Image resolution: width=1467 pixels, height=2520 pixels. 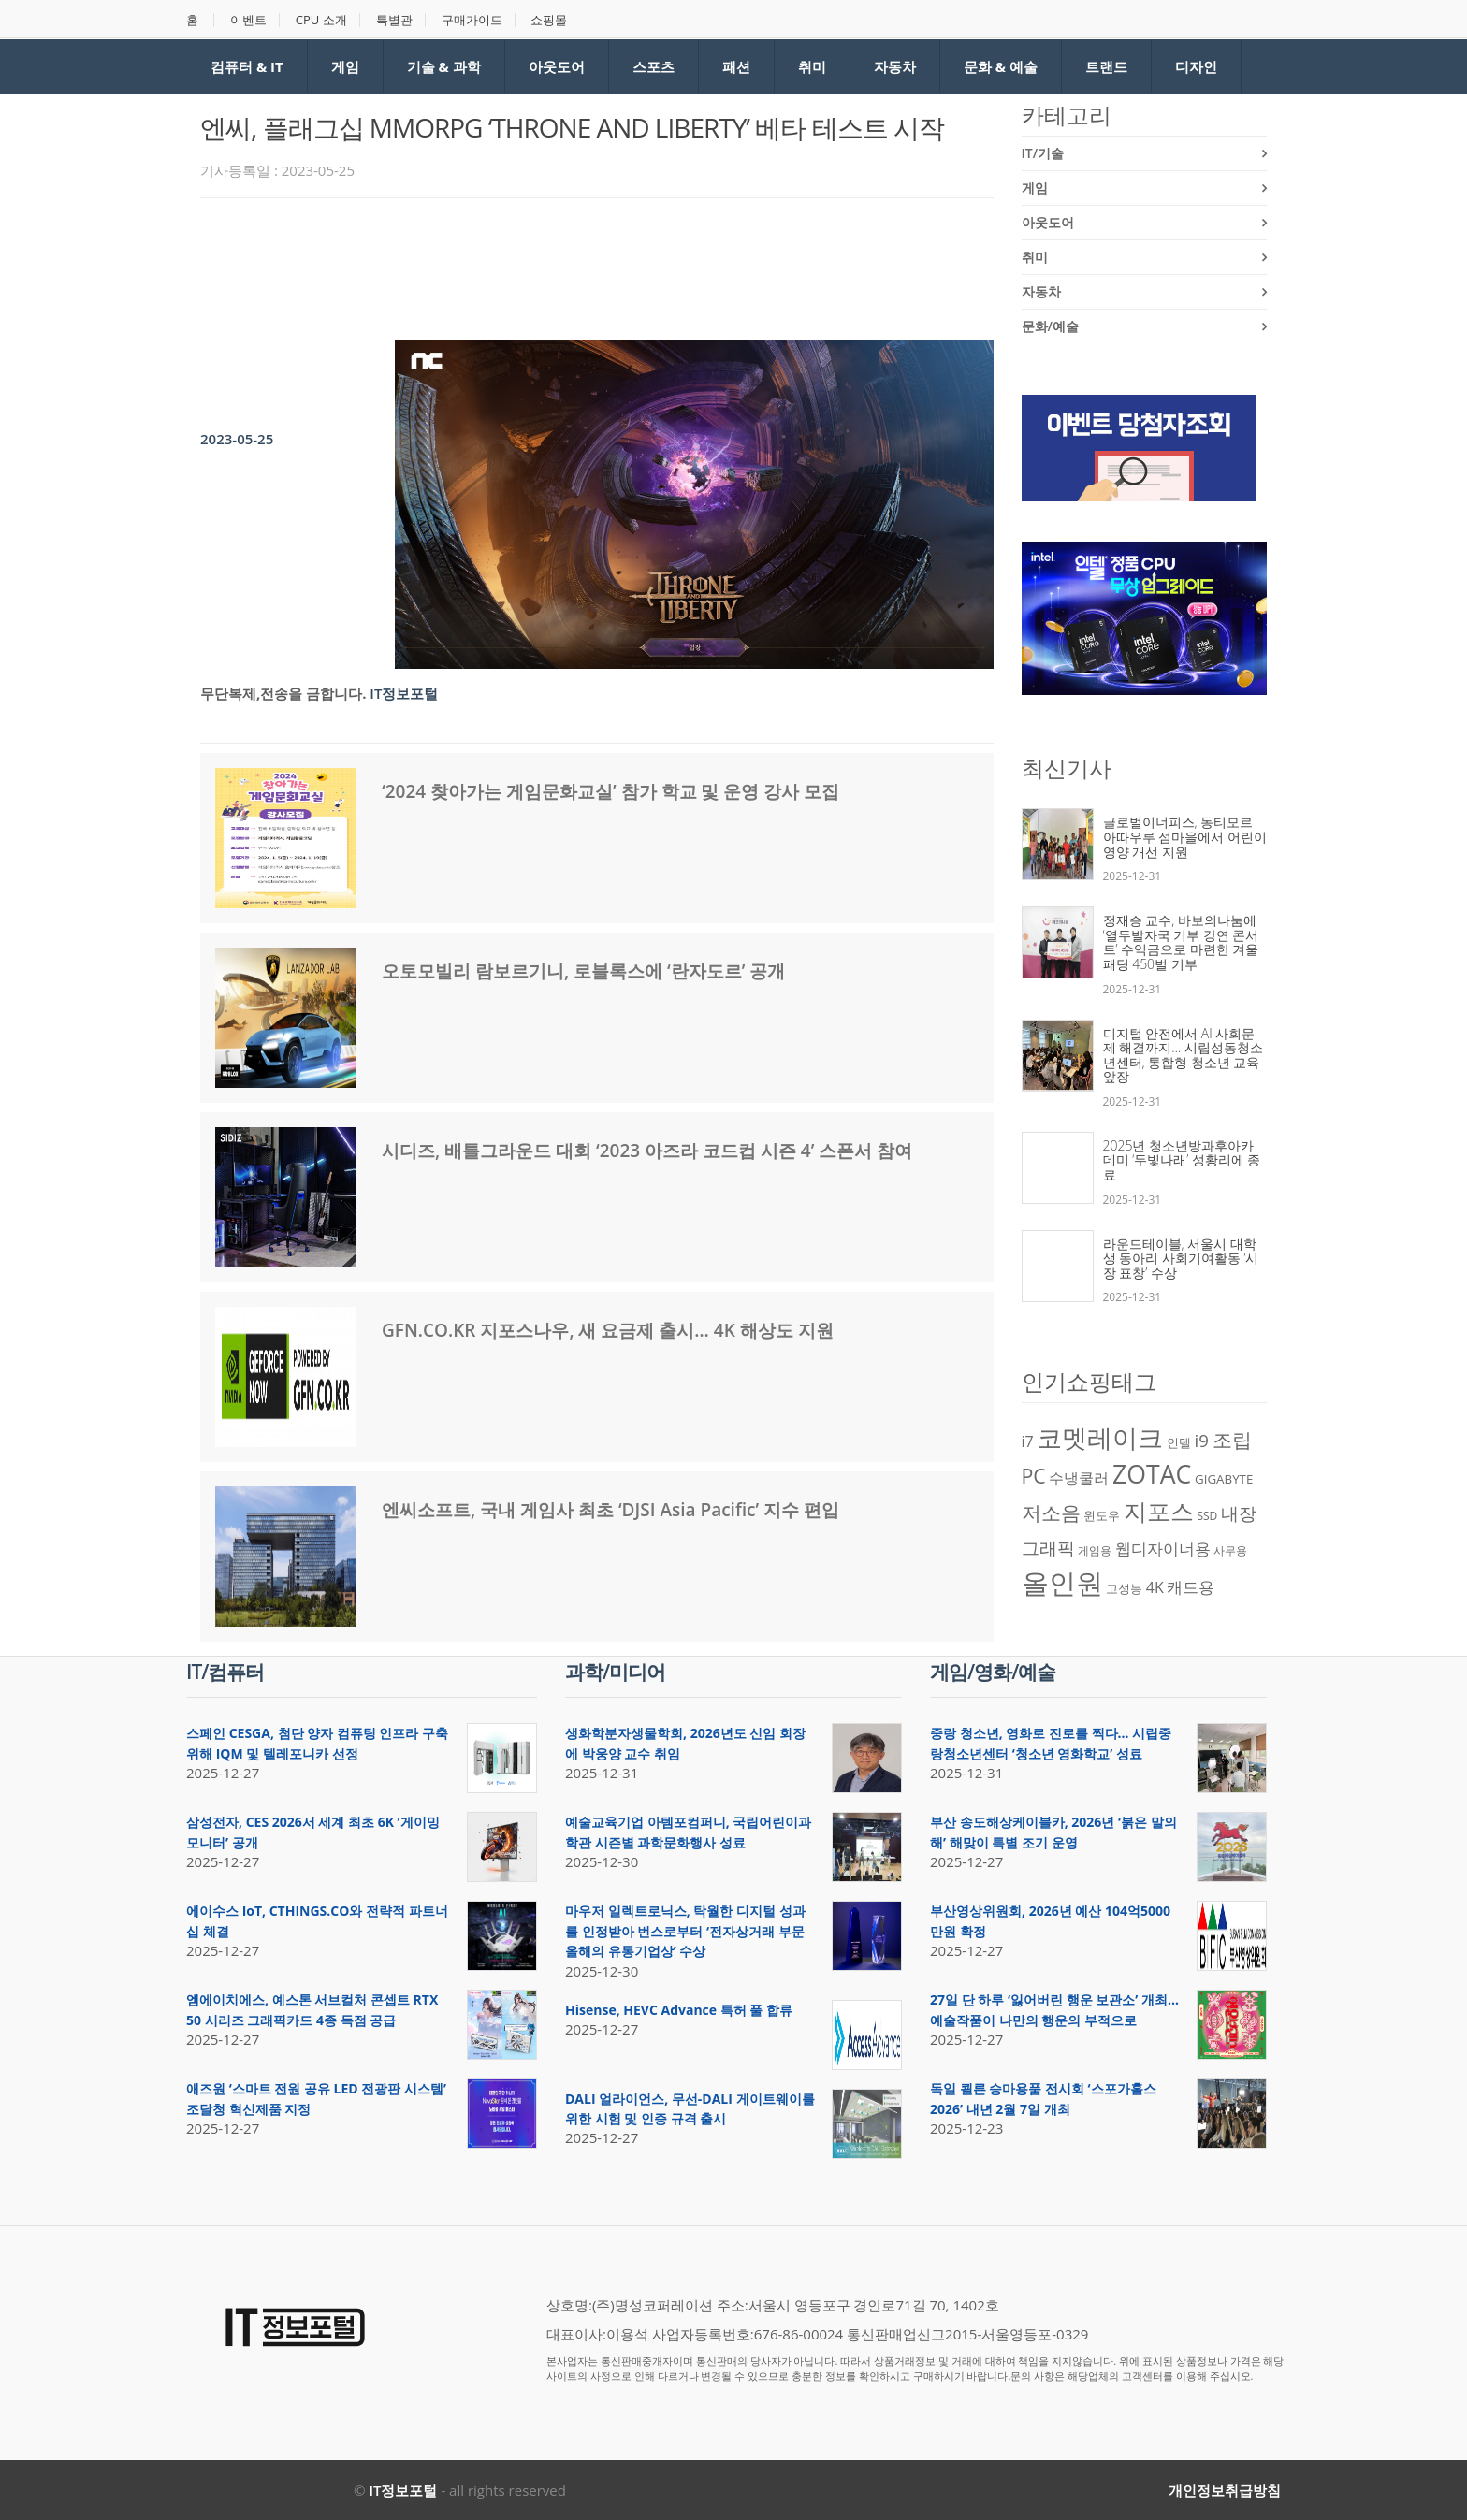 I want to click on IT정보포털, so click(x=404, y=693).